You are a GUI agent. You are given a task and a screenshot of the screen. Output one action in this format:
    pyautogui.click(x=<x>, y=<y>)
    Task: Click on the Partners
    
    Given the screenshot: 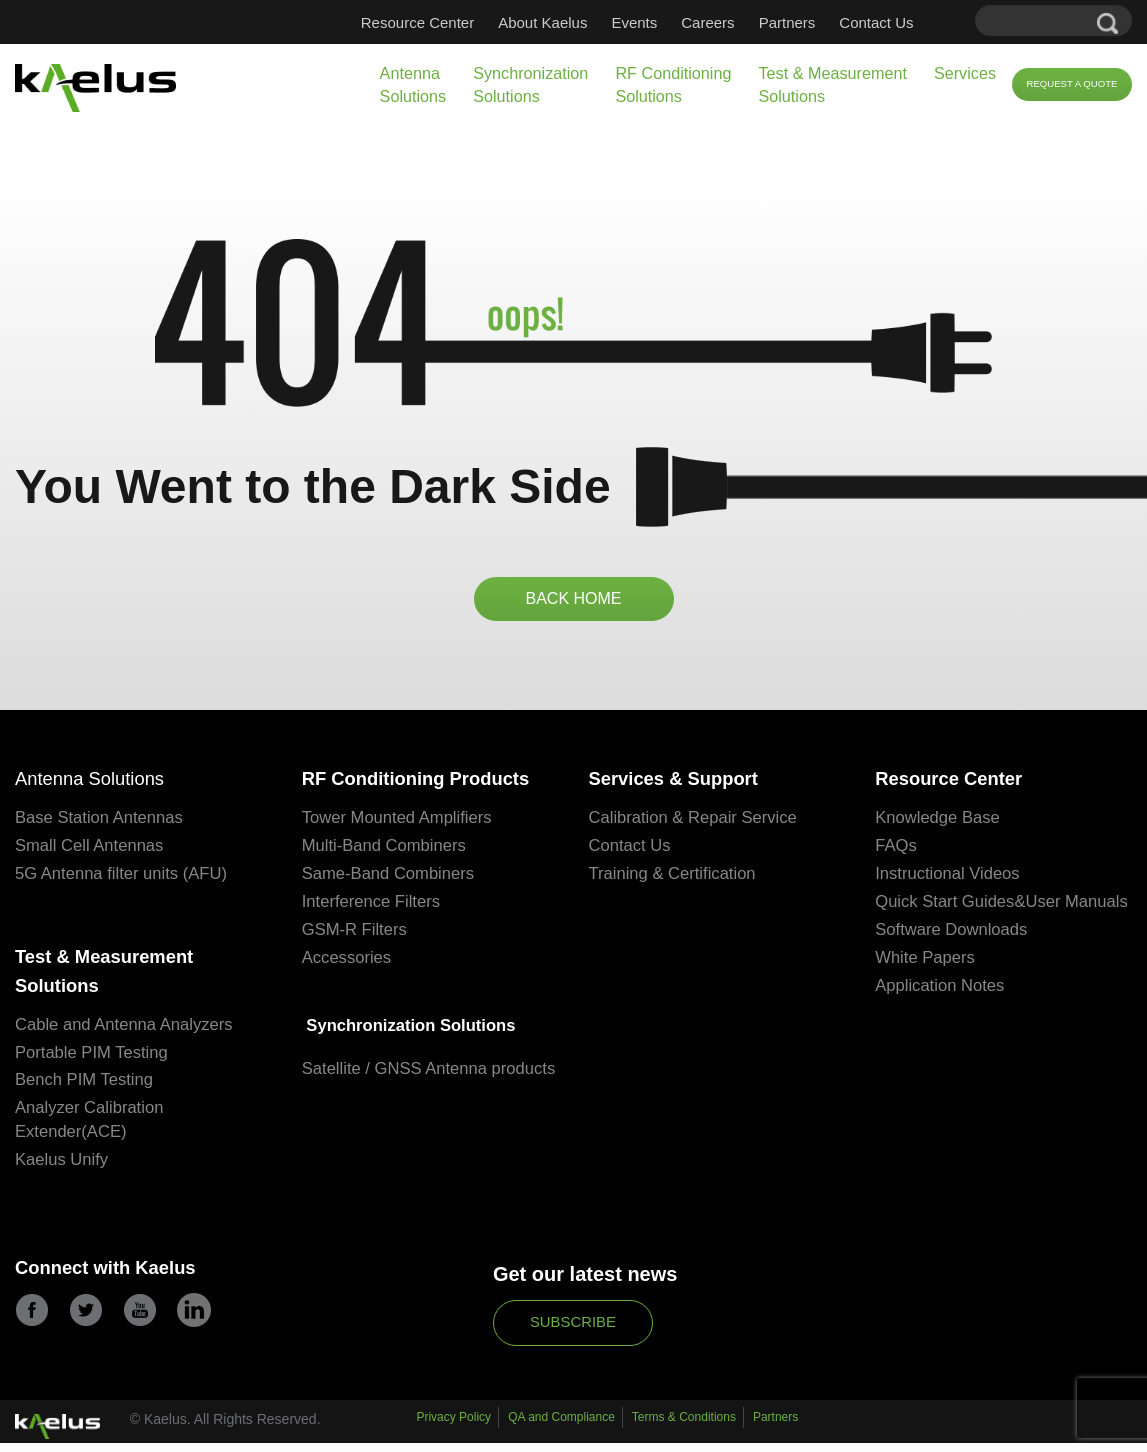 What is the action you would take?
    pyautogui.click(x=787, y=22)
    